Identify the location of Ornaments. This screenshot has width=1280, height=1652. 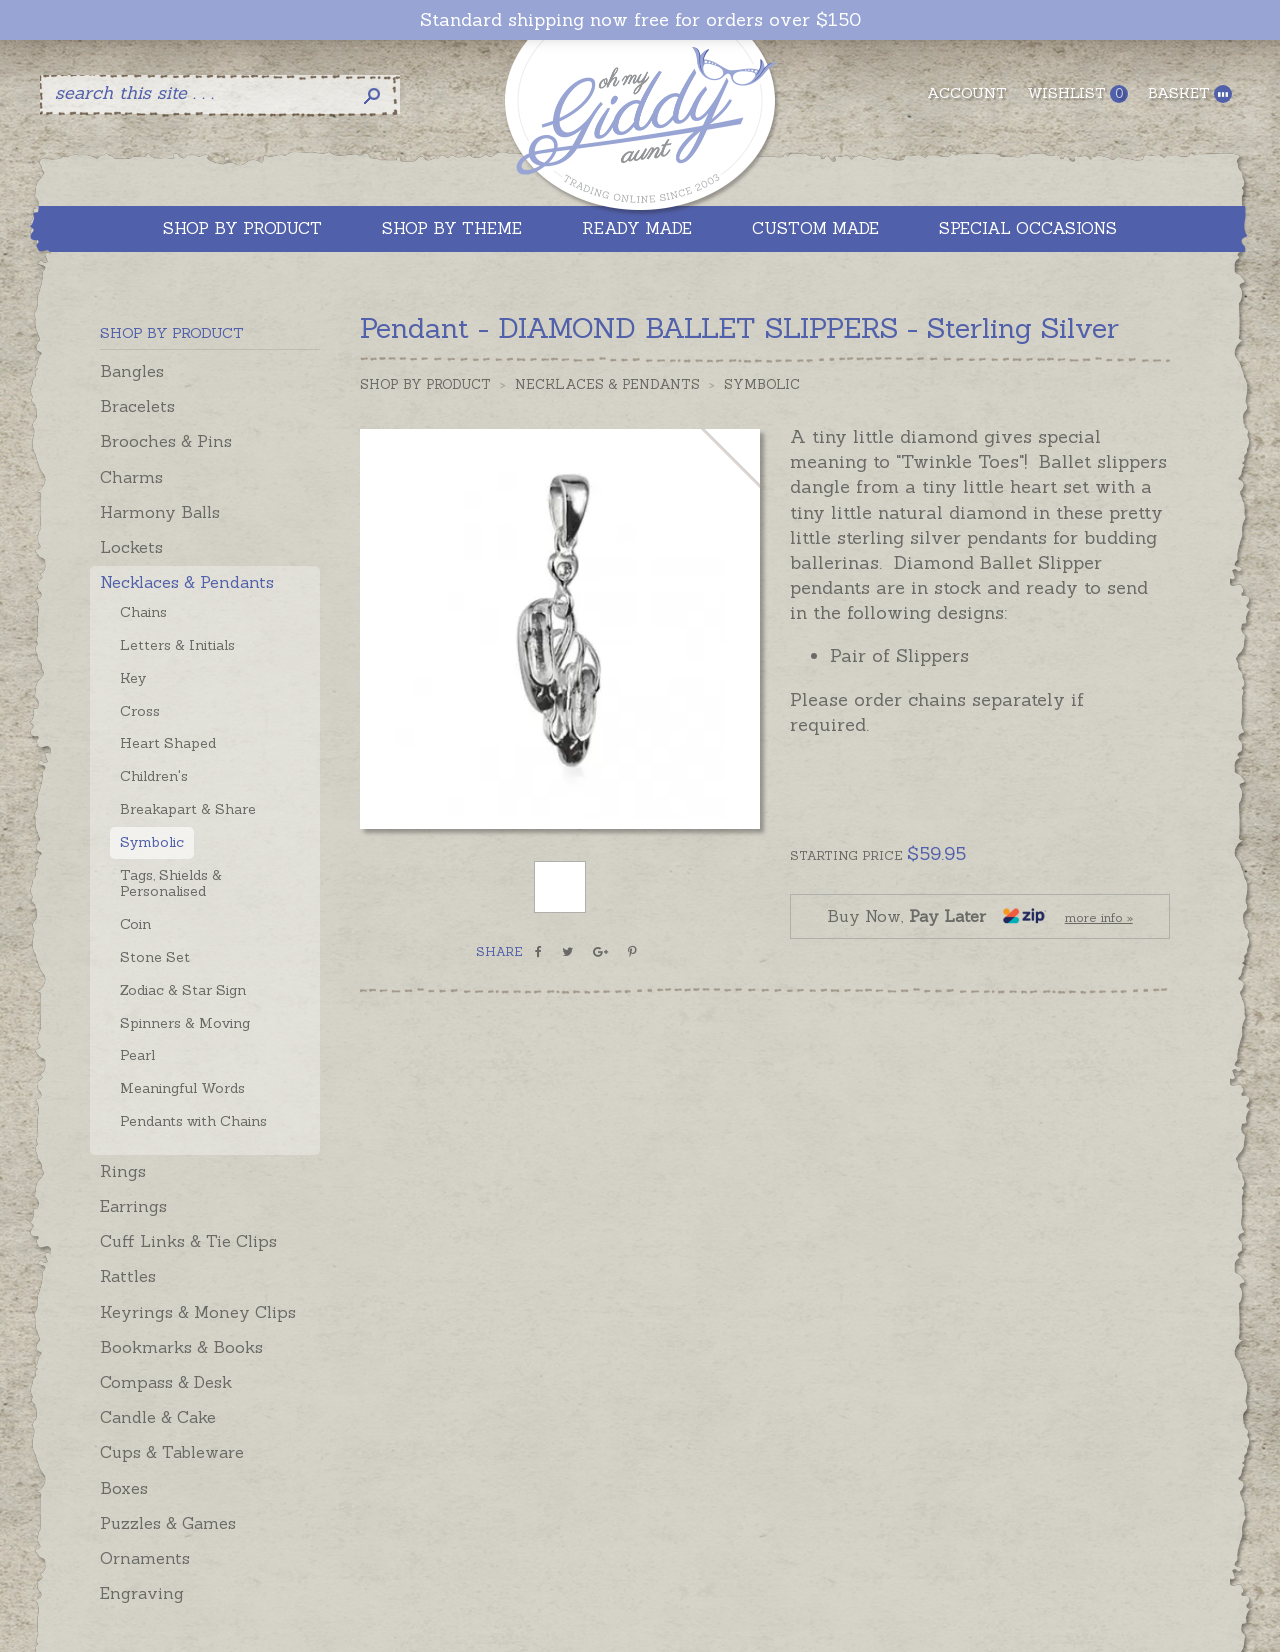
(145, 1558).